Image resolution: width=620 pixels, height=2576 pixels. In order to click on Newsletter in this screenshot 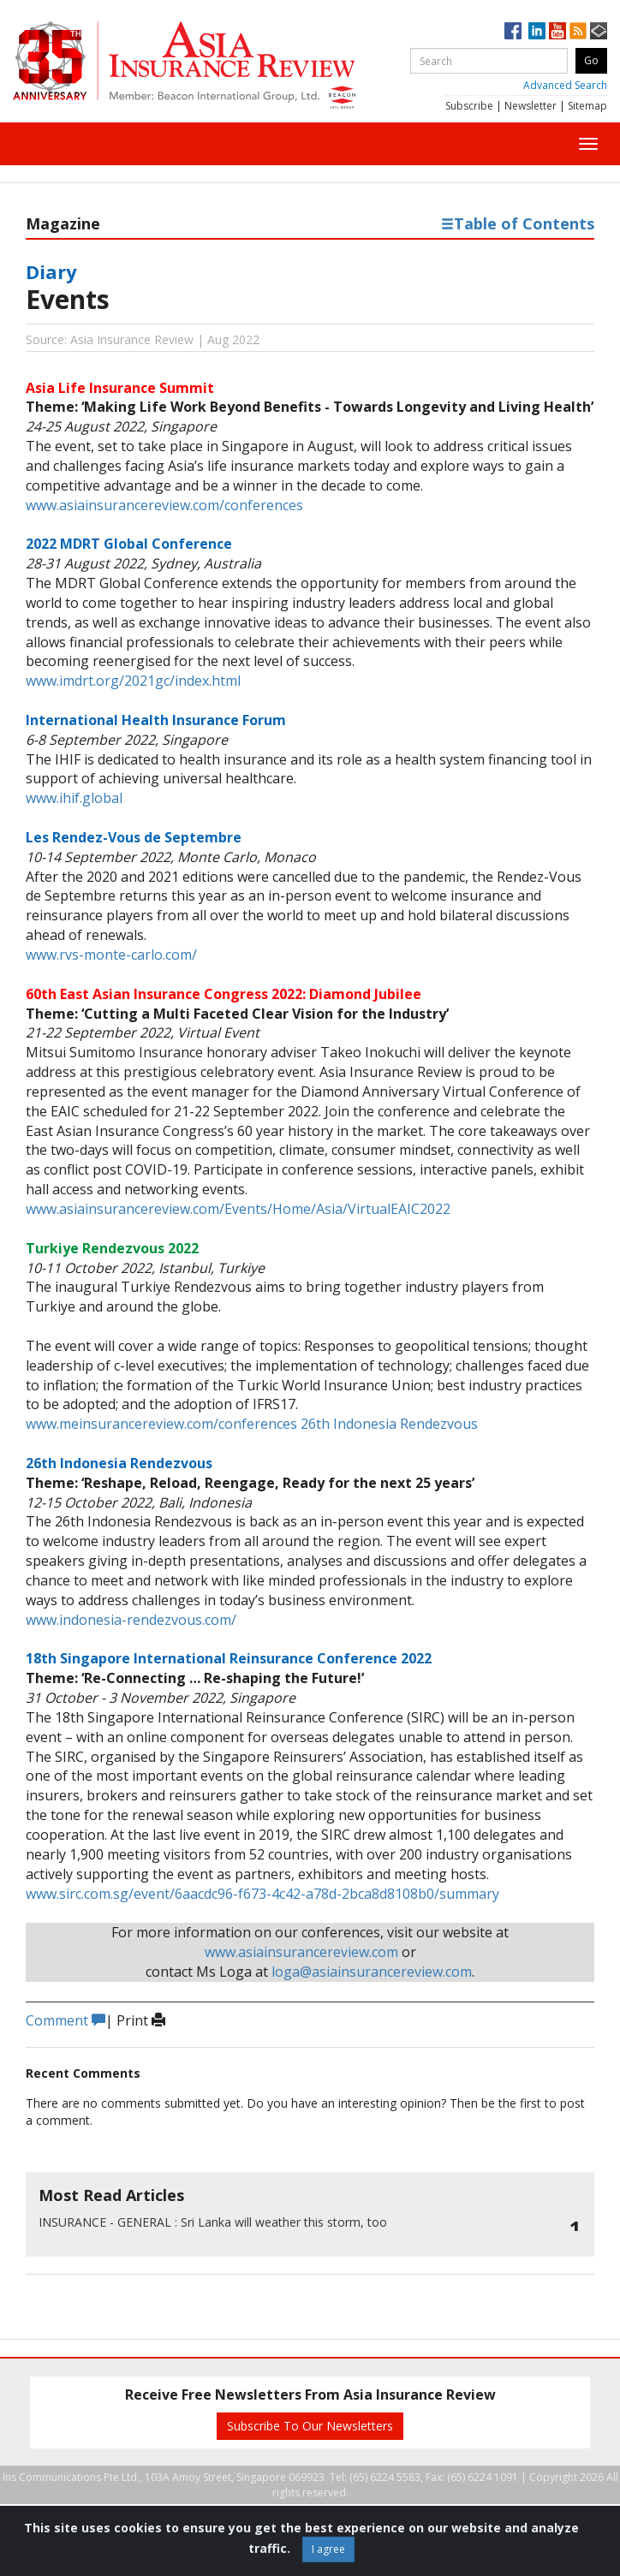, I will do `click(530, 105)`.